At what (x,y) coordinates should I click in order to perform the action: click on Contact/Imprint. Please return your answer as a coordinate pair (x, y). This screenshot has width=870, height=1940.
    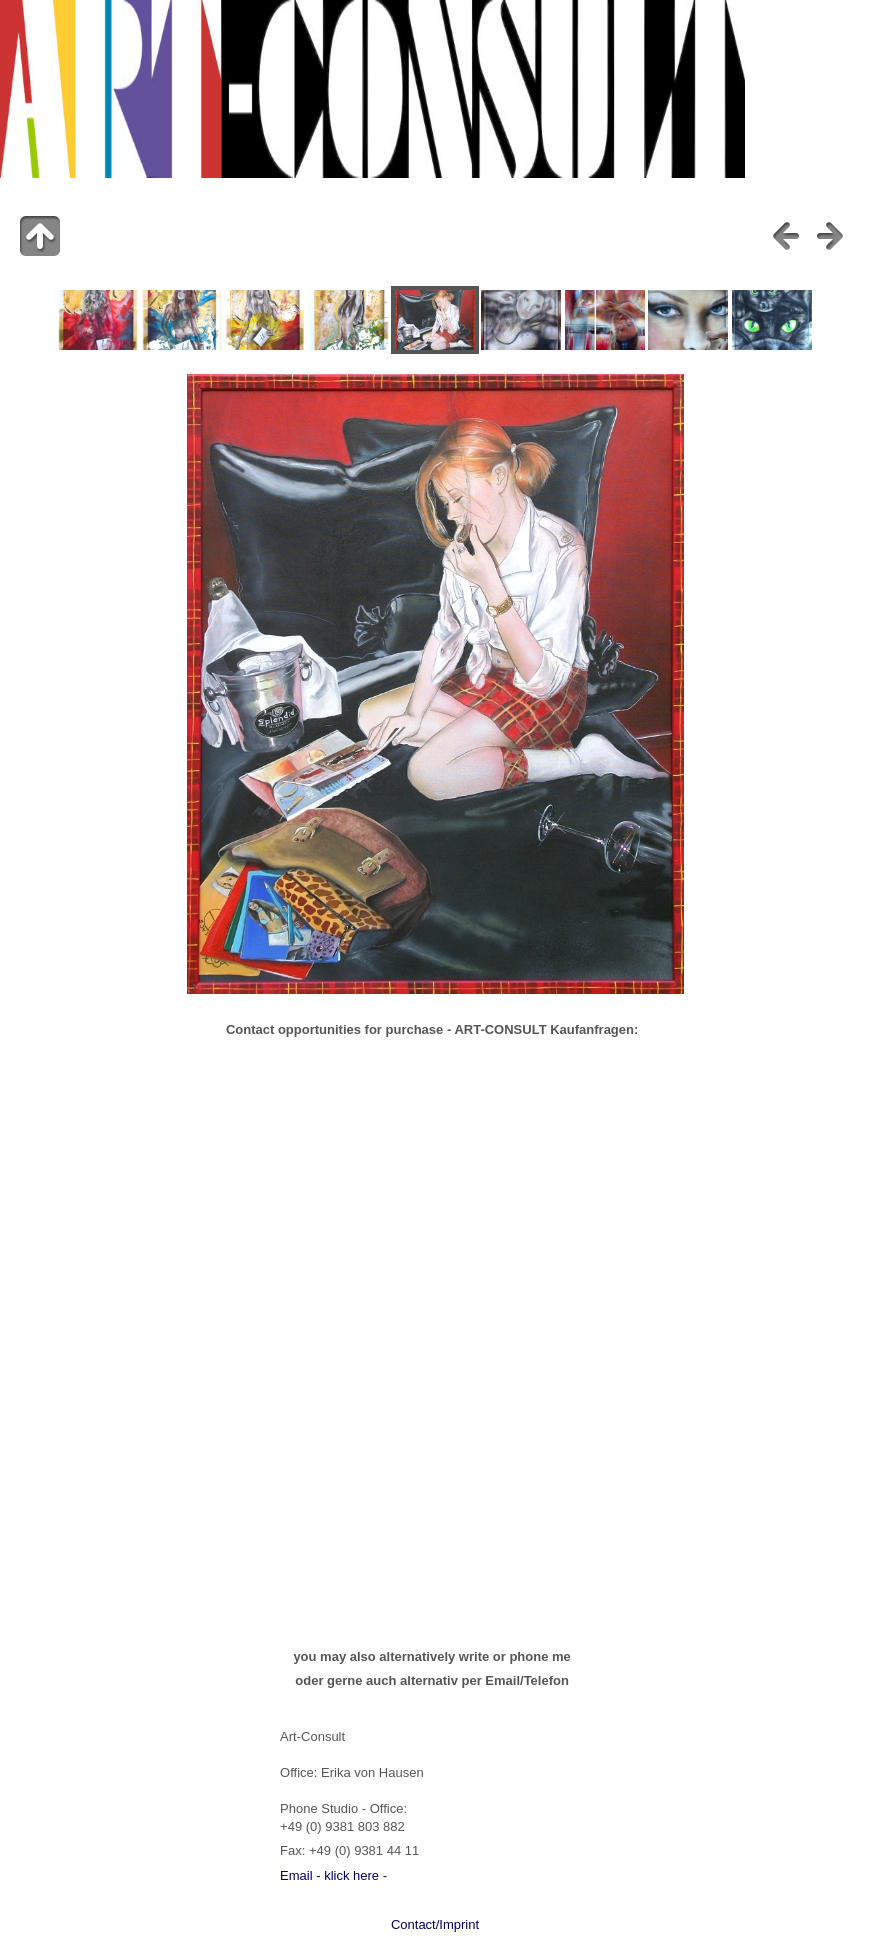
    Looking at the image, I should click on (435, 1924).